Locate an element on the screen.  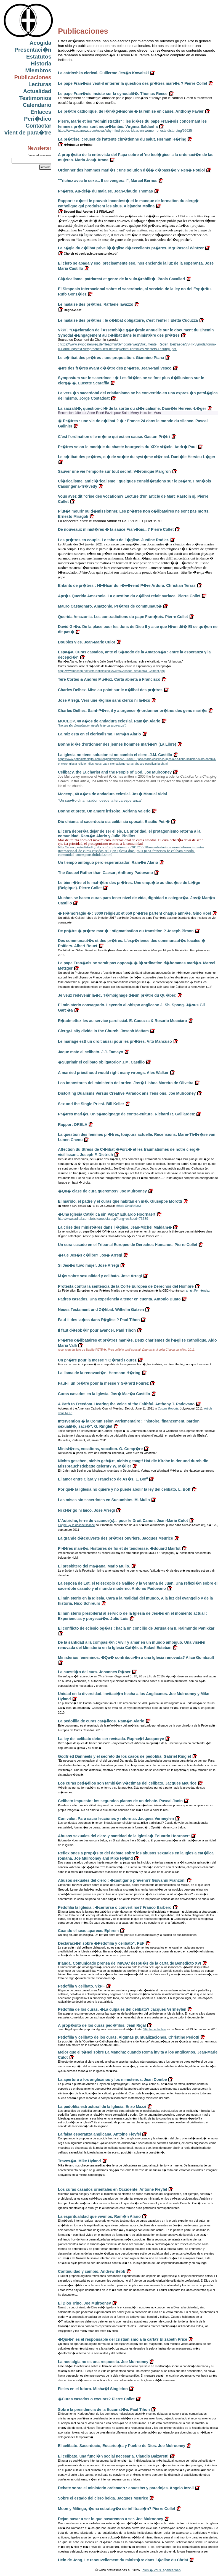
Pr�tres. Au-del� du malaise. Jean-Claude Thomas is located at coordinates (105, 191).